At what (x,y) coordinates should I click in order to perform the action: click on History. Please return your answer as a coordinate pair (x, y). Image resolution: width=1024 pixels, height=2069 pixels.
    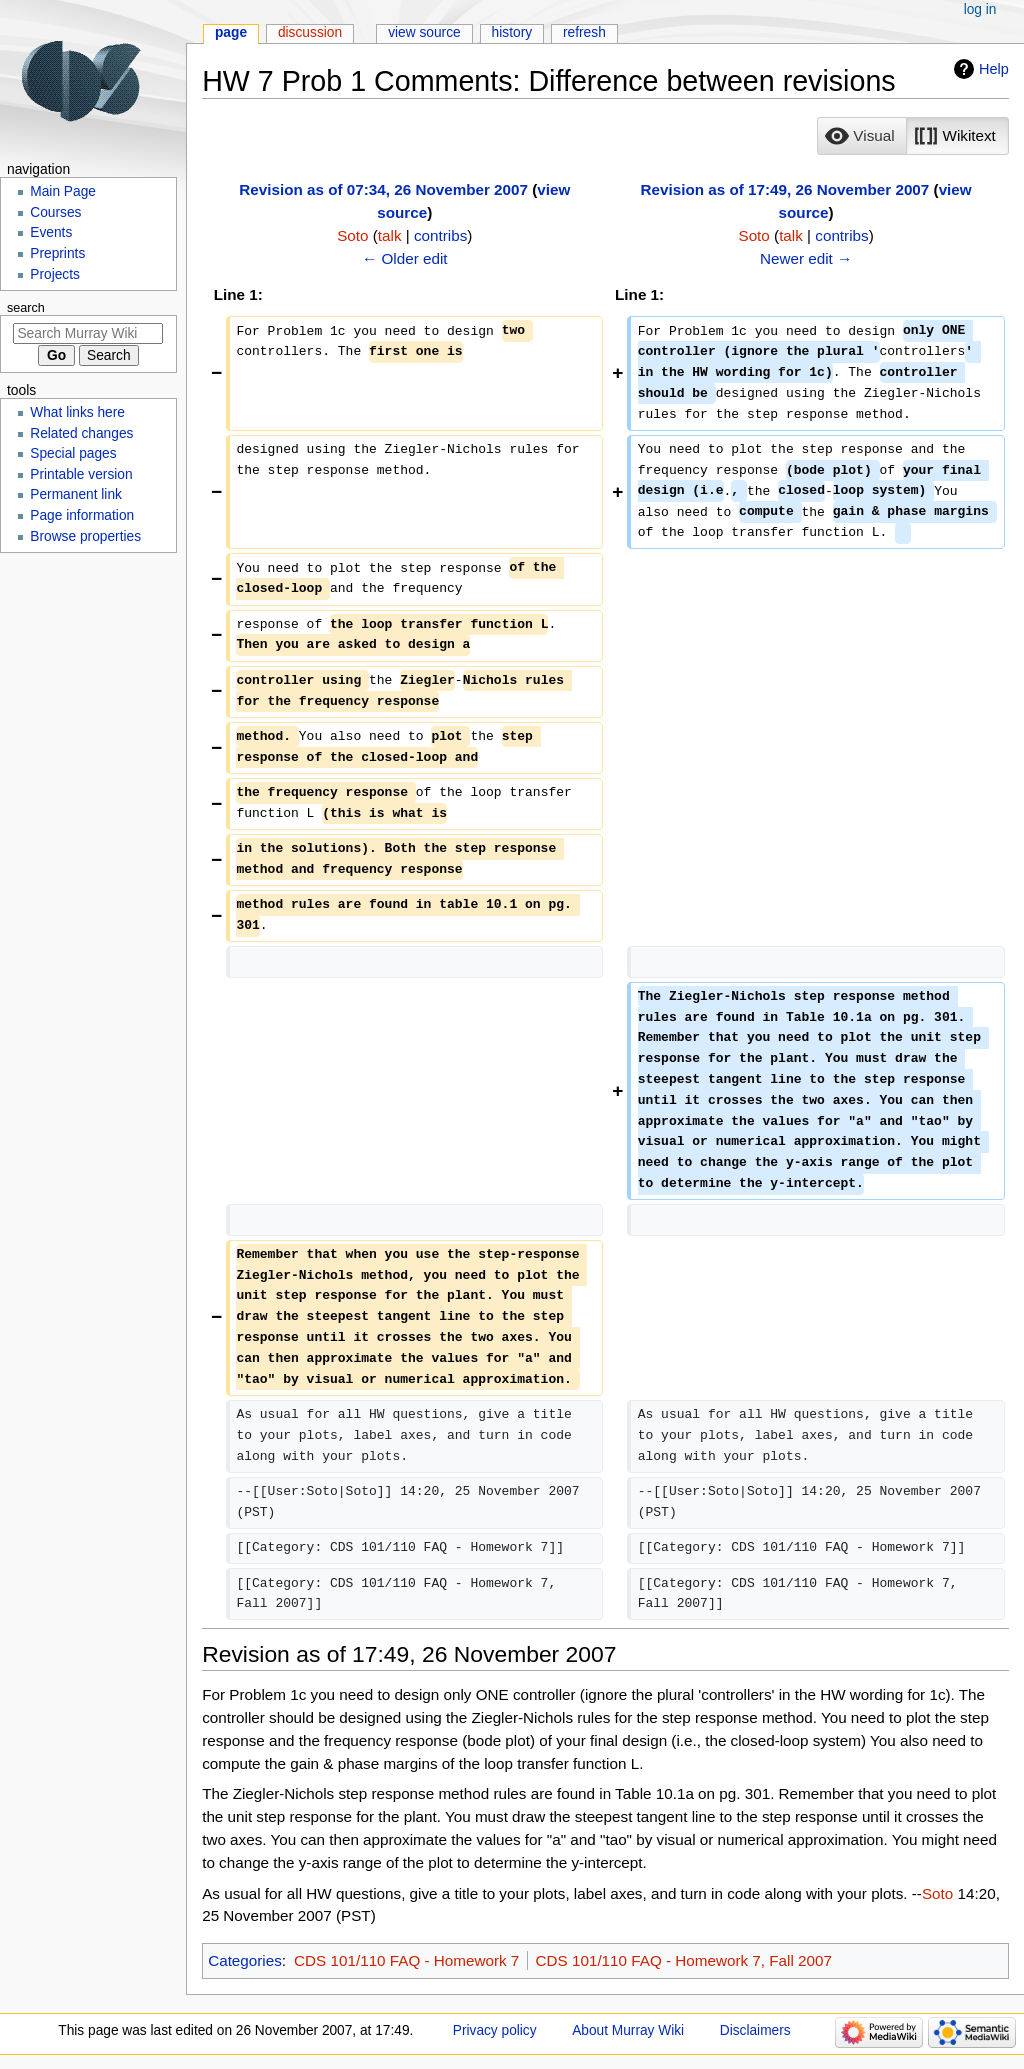
    Looking at the image, I should click on (512, 32).